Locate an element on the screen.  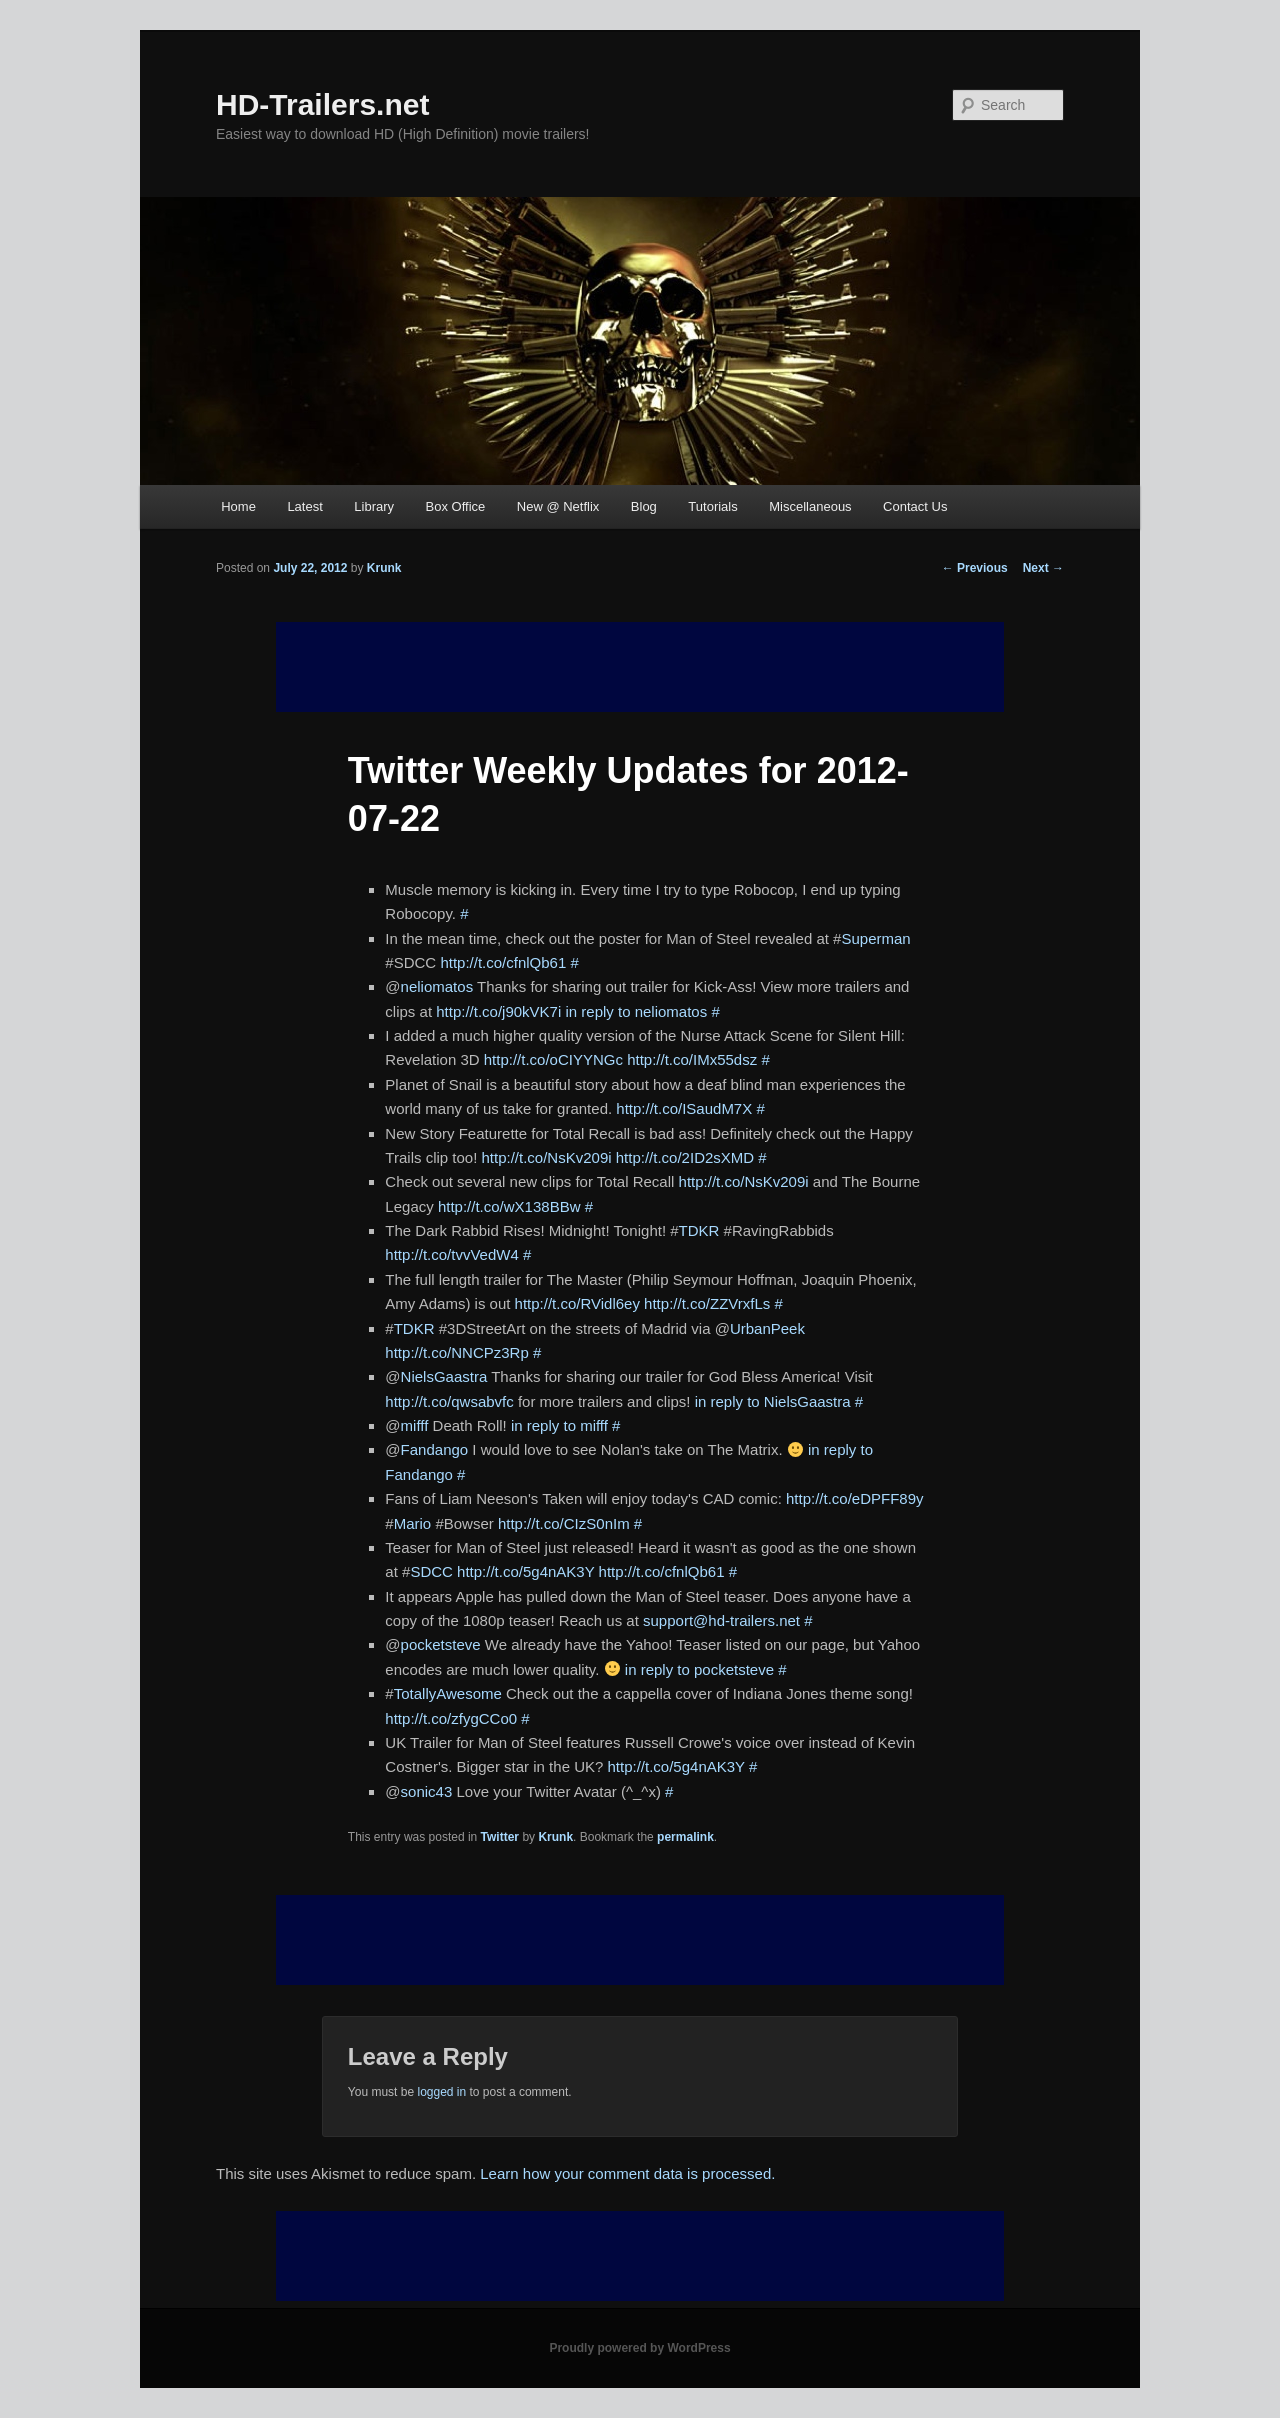
sonic43 is located at coordinates (427, 1791).